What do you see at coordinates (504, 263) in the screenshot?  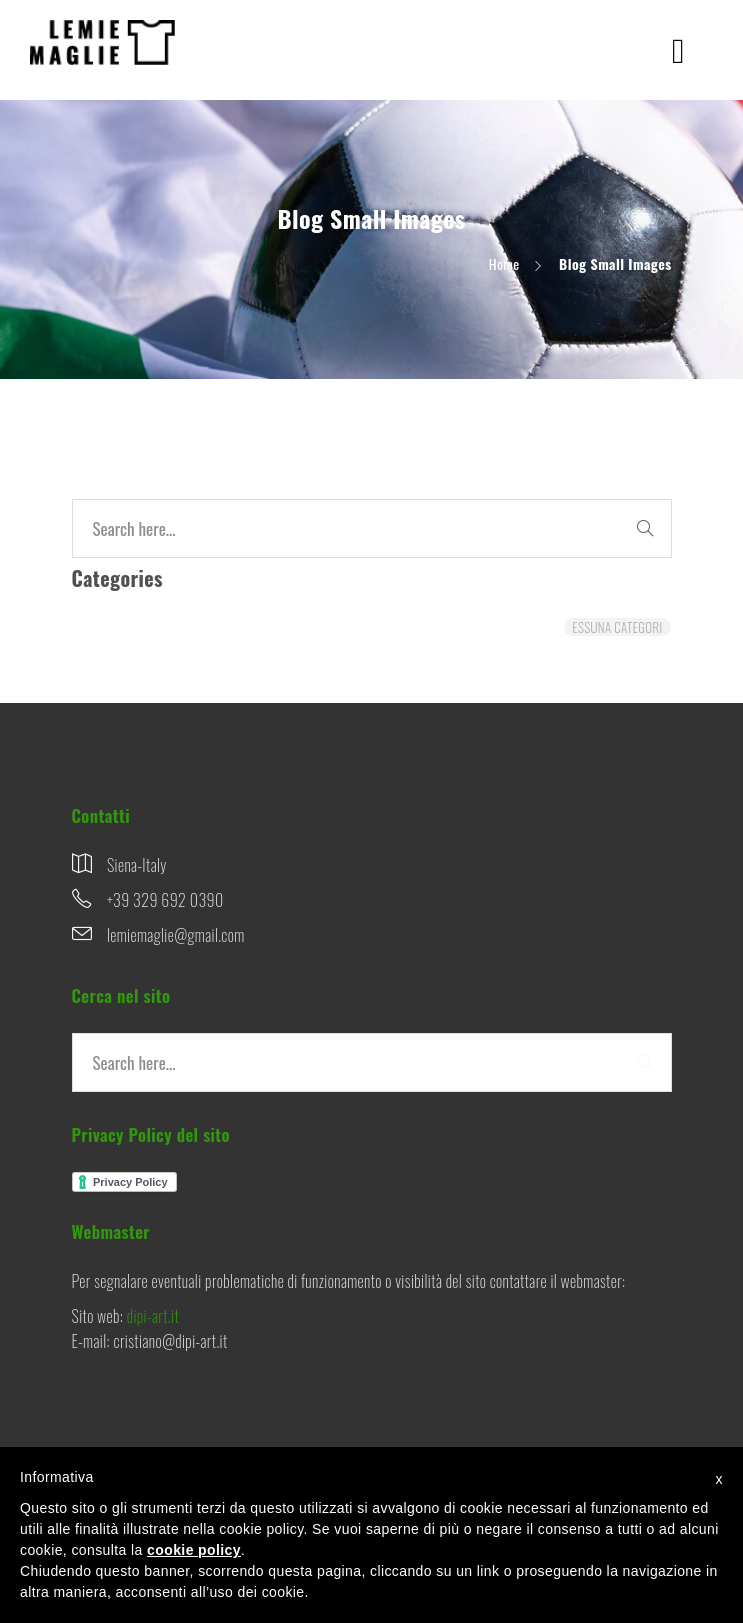 I see `Home` at bounding box center [504, 263].